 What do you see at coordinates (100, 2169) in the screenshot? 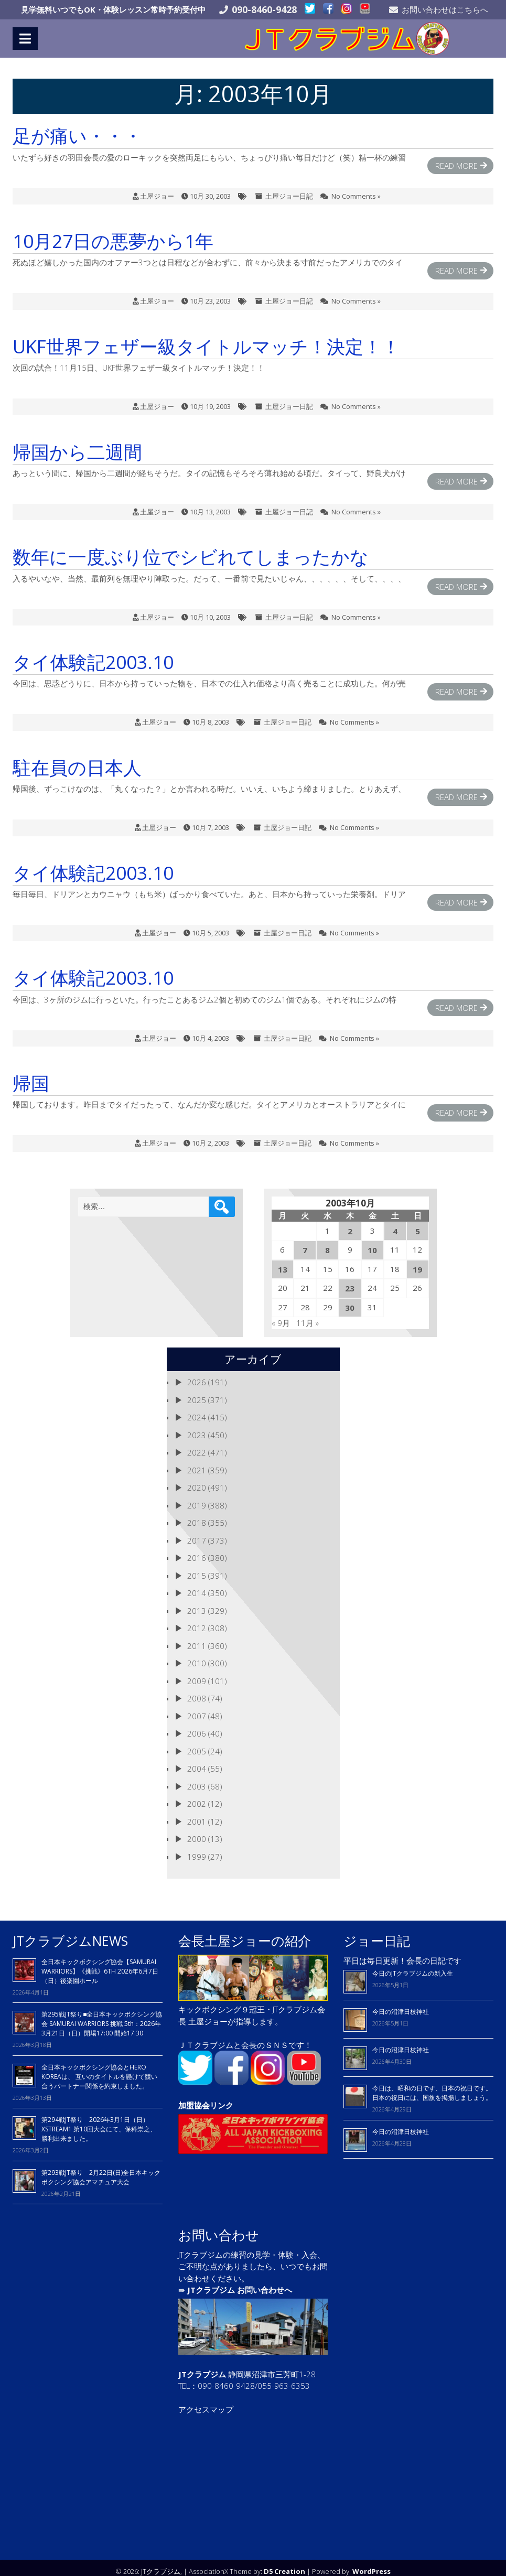
I see `第293戦JT祭り 2月22日(日)全日本キックボクシング協会アマチュア大会` at bounding box center [100, 2169].